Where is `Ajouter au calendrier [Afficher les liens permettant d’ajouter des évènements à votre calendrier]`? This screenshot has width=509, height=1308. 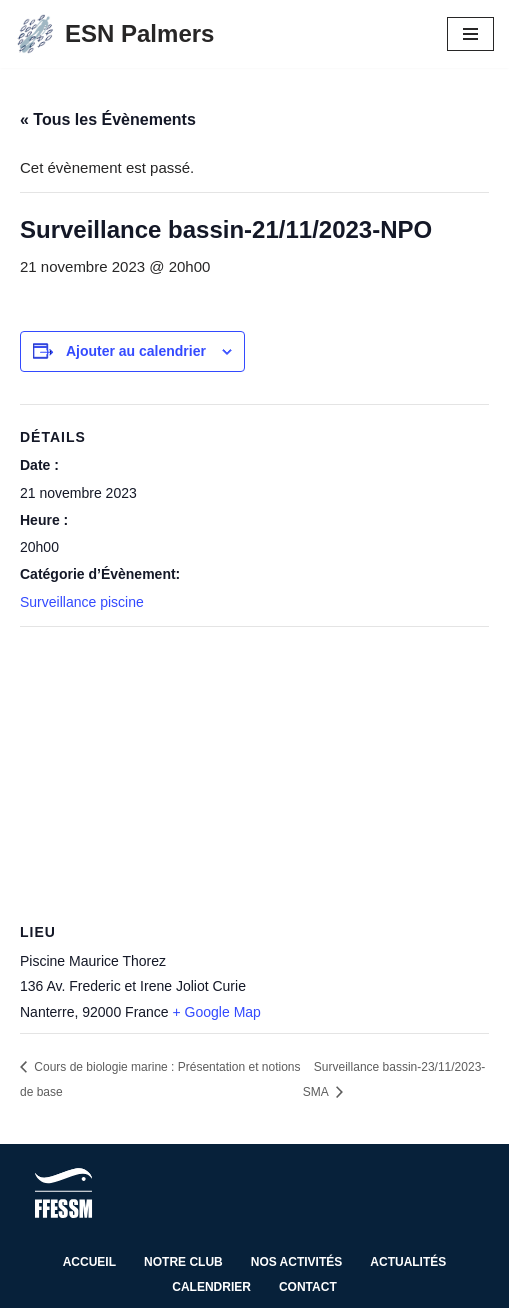 Ajouter au calendrier [Afficher les liens permettant d’ajouter des évènements à votre calendrier] is located at coordinates (136, 351).